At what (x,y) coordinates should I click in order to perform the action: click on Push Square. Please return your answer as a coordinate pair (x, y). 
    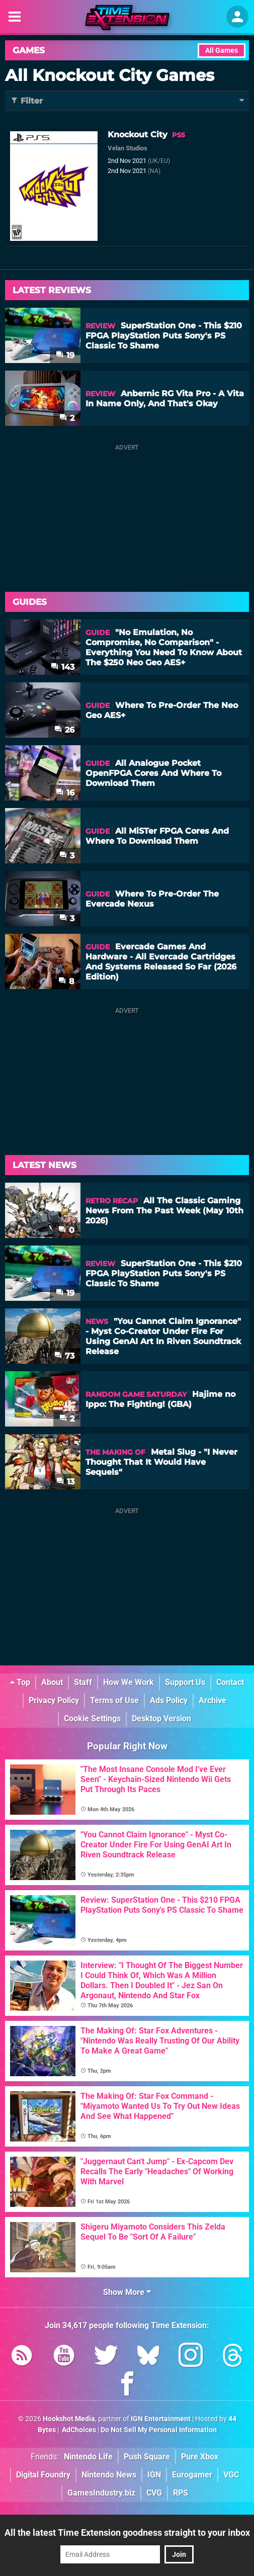
    Looking at the image, I should click on (147, 2456).